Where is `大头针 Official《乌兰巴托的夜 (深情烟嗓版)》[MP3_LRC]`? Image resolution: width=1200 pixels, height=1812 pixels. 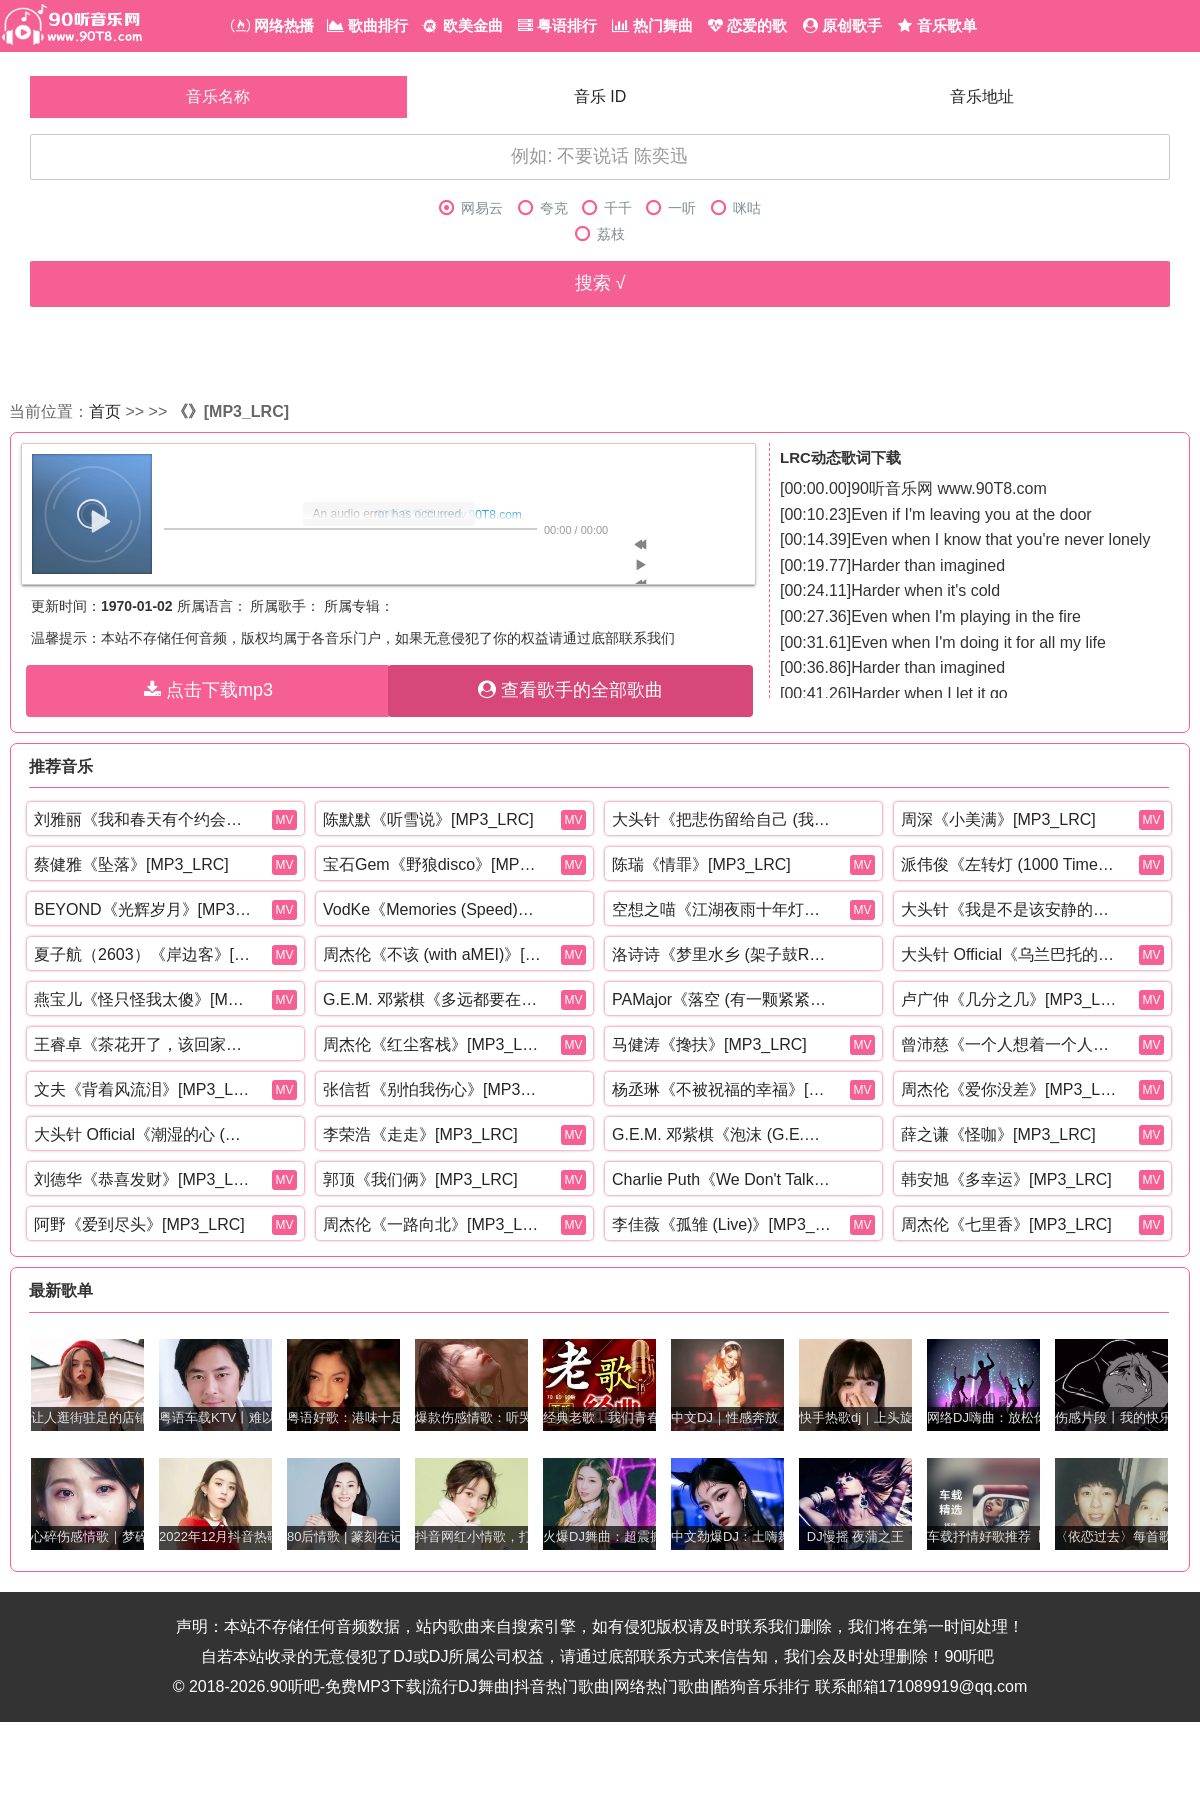
大头针 Official《乌兰巴托的夜 (深情烟嗓版)》[MP3_LRC] is located at coordinates (1011, 954).